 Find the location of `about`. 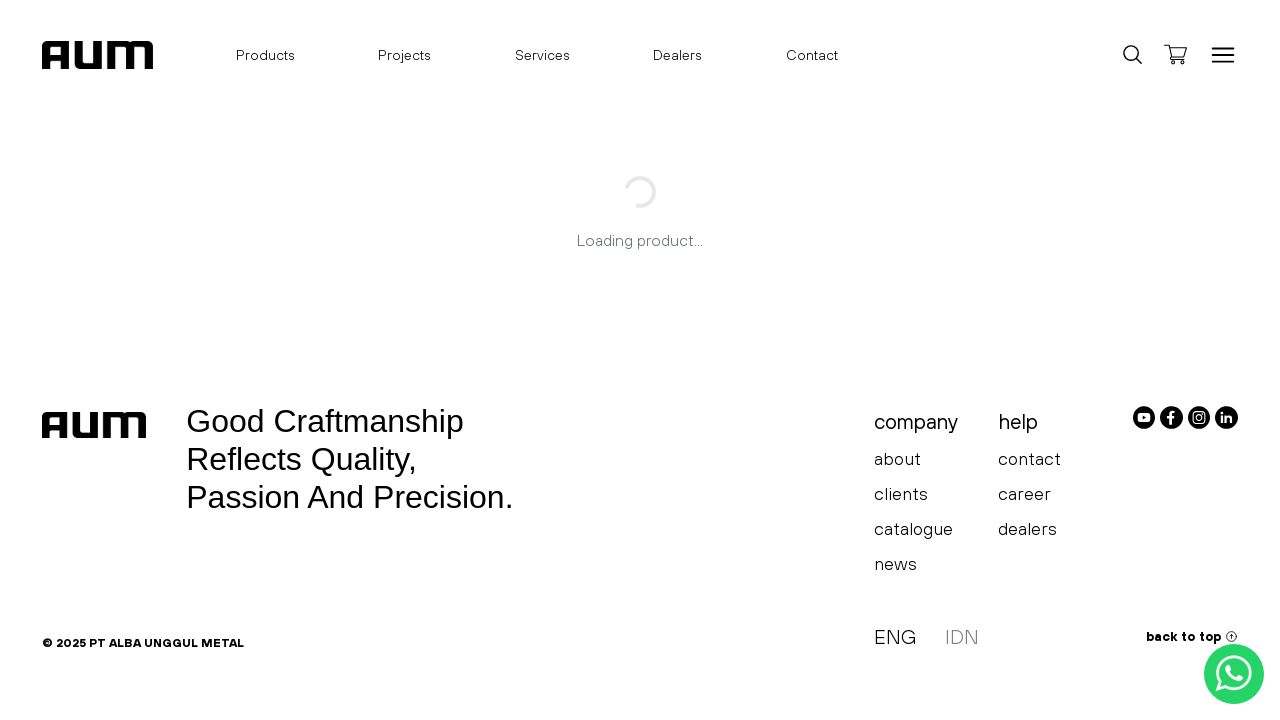

about is located at coordinates (897, 458).